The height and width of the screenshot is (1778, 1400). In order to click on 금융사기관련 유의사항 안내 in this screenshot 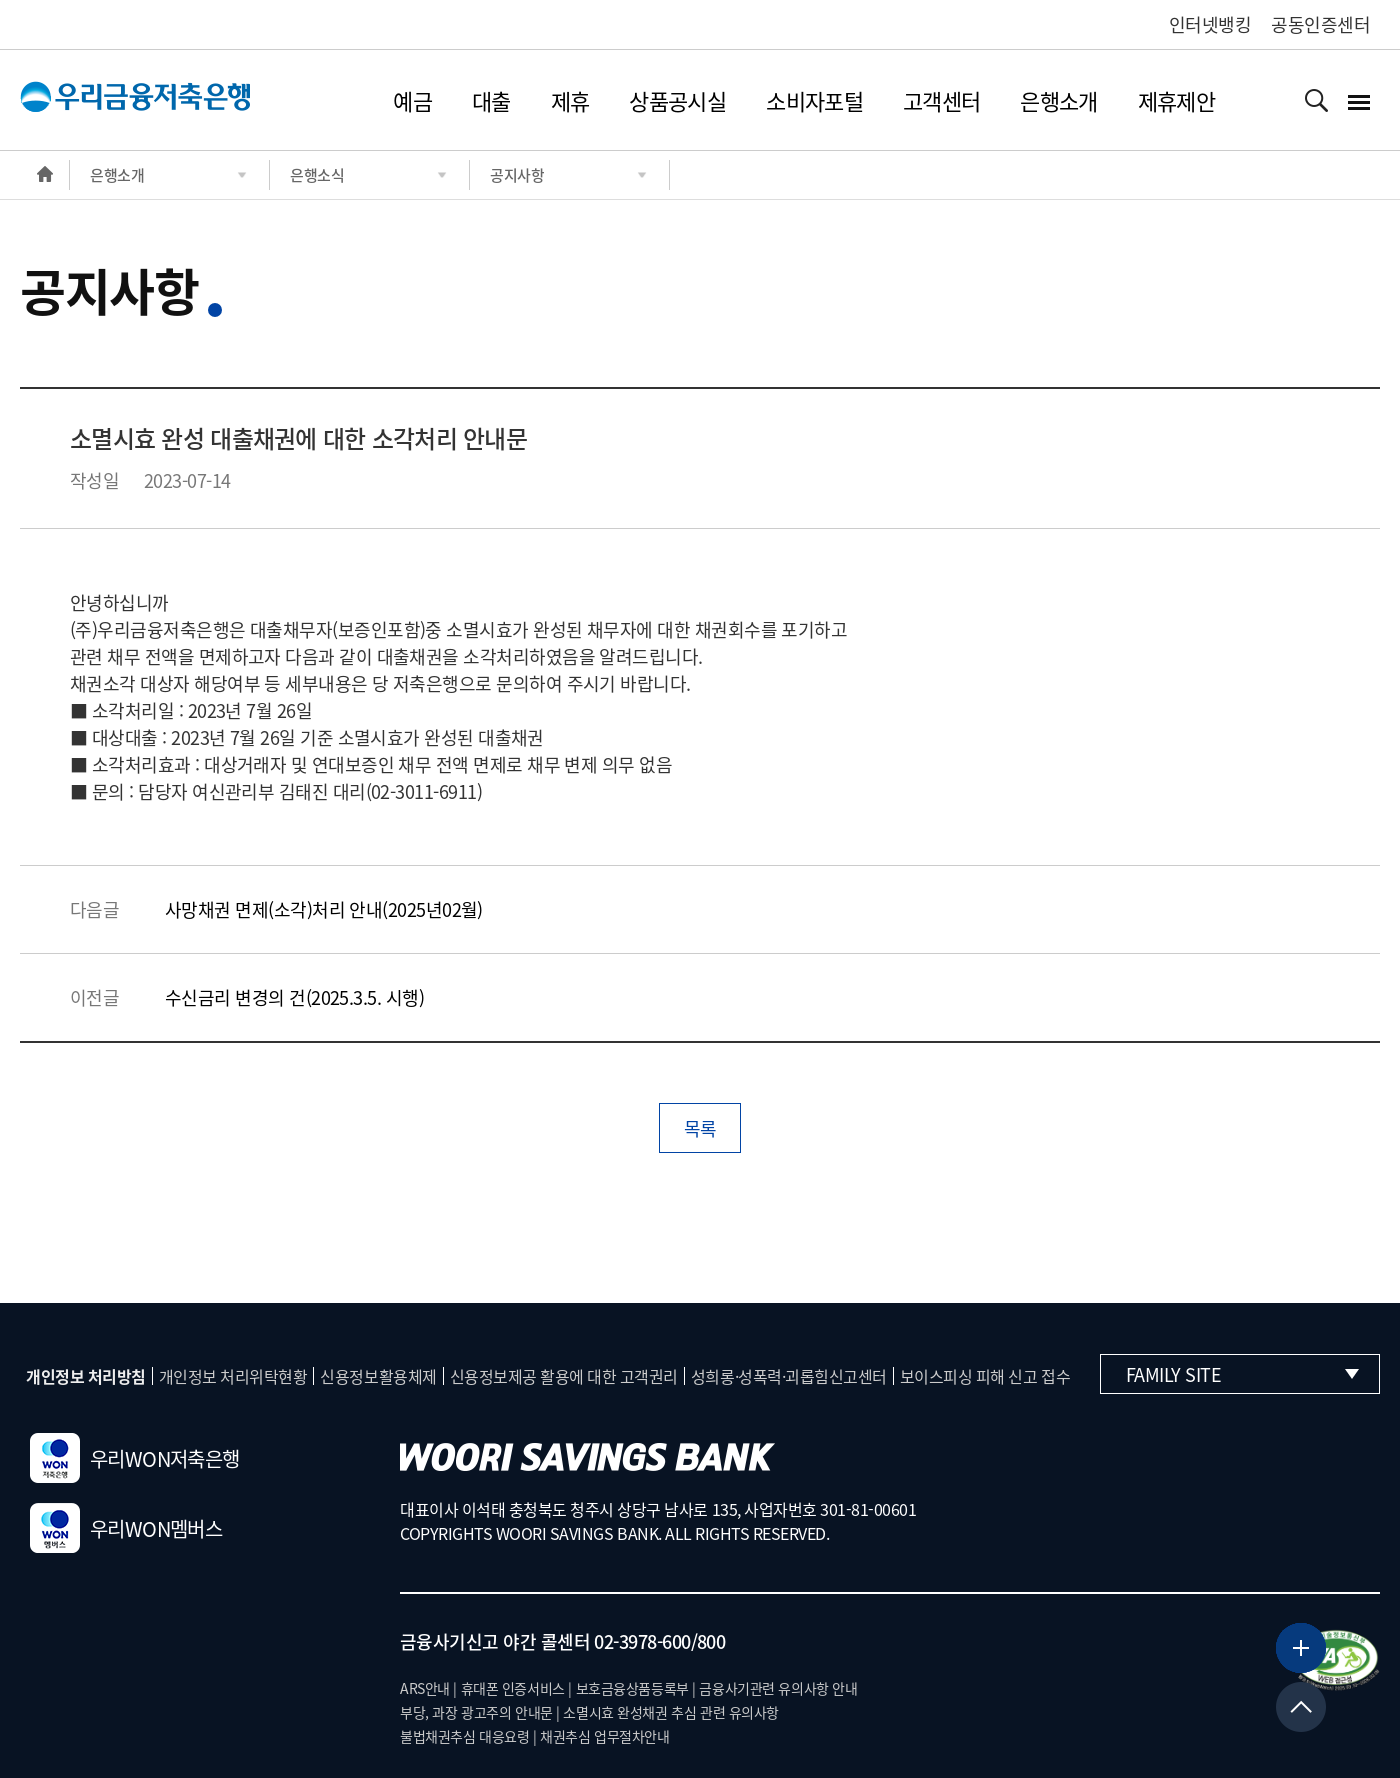, I will do `click(778, 1688)`.